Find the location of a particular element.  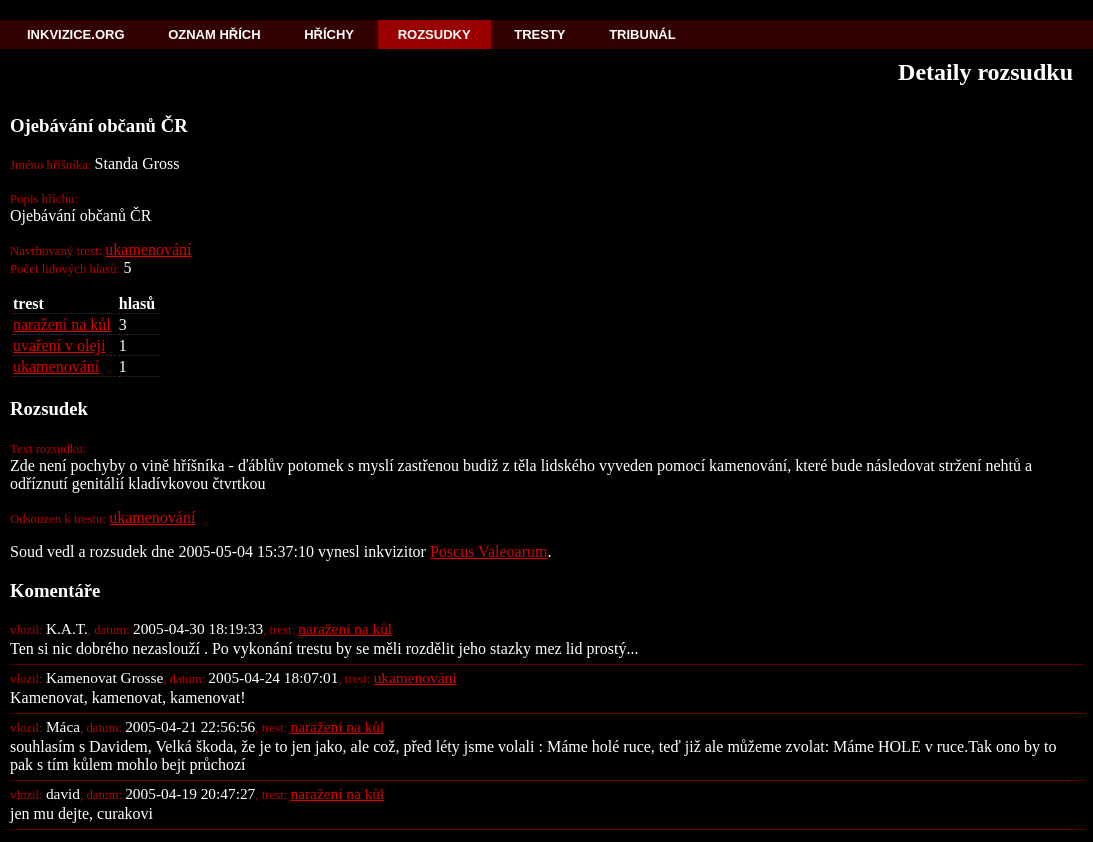

Oznam hřích is located at coordinates (214, 34).